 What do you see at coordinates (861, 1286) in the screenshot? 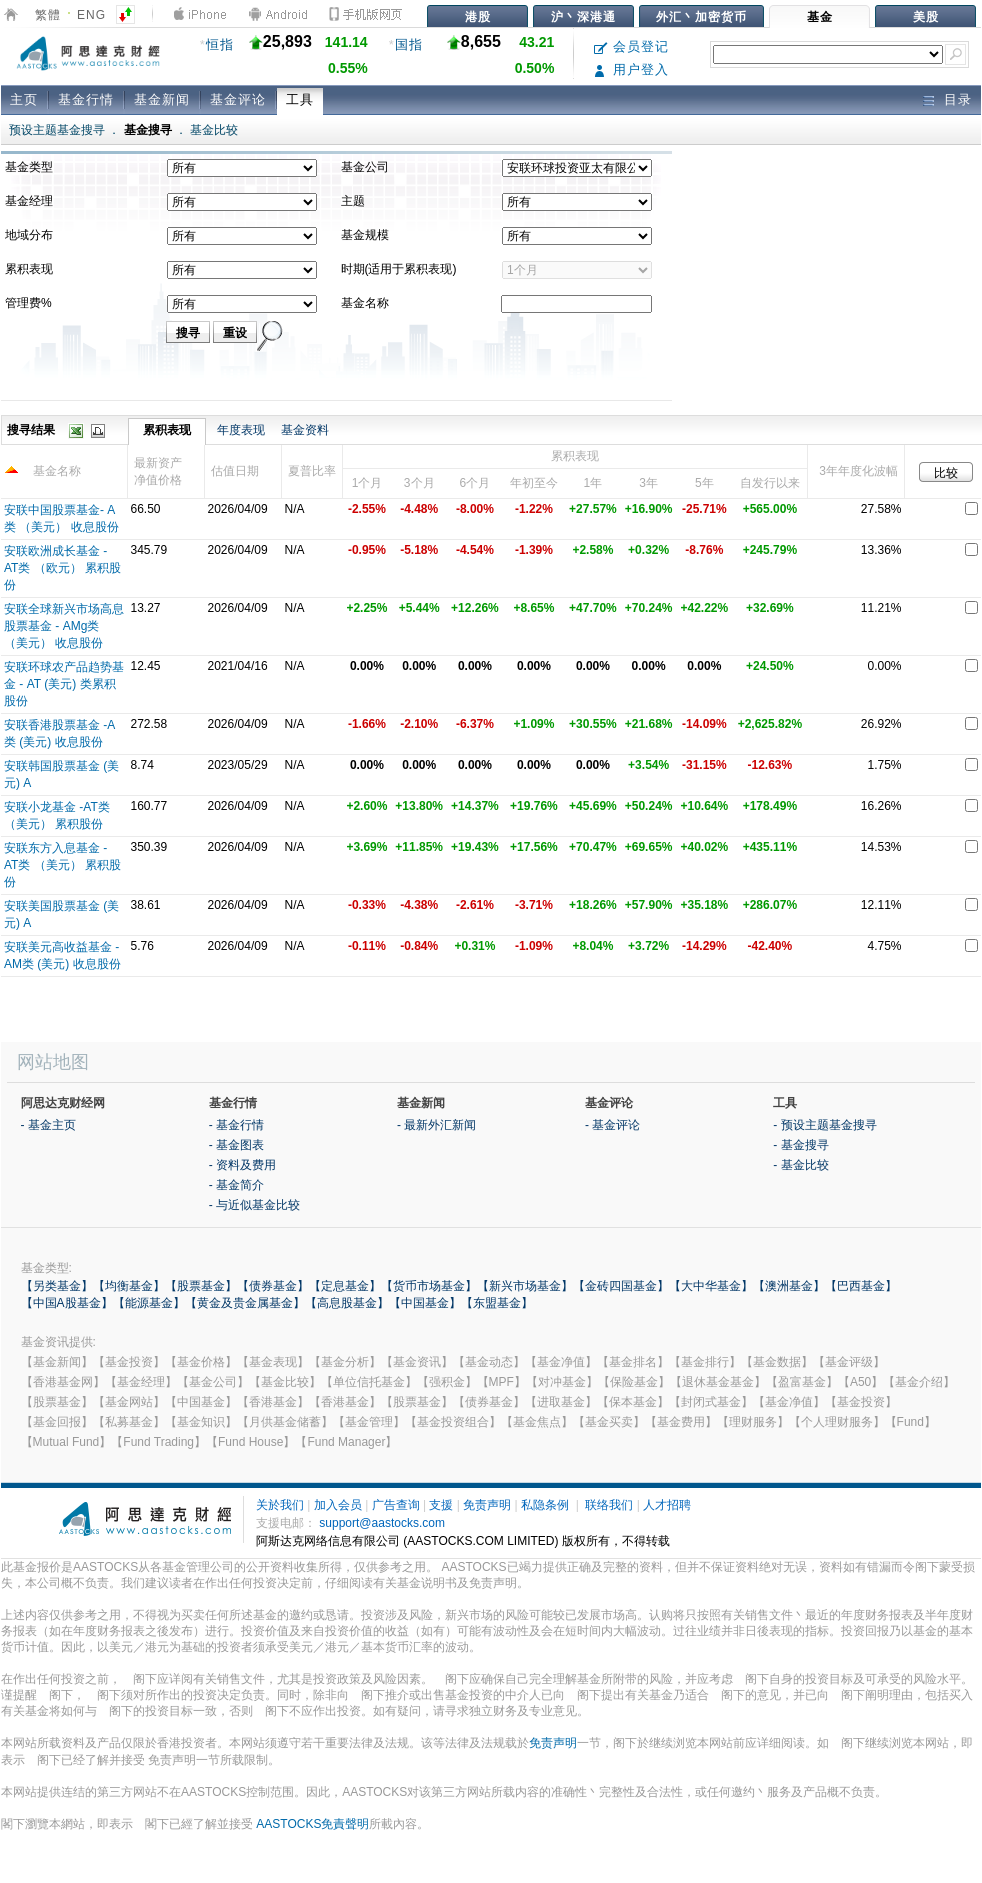
I see `【巴西基金】` at bounding box center [861, 1286].